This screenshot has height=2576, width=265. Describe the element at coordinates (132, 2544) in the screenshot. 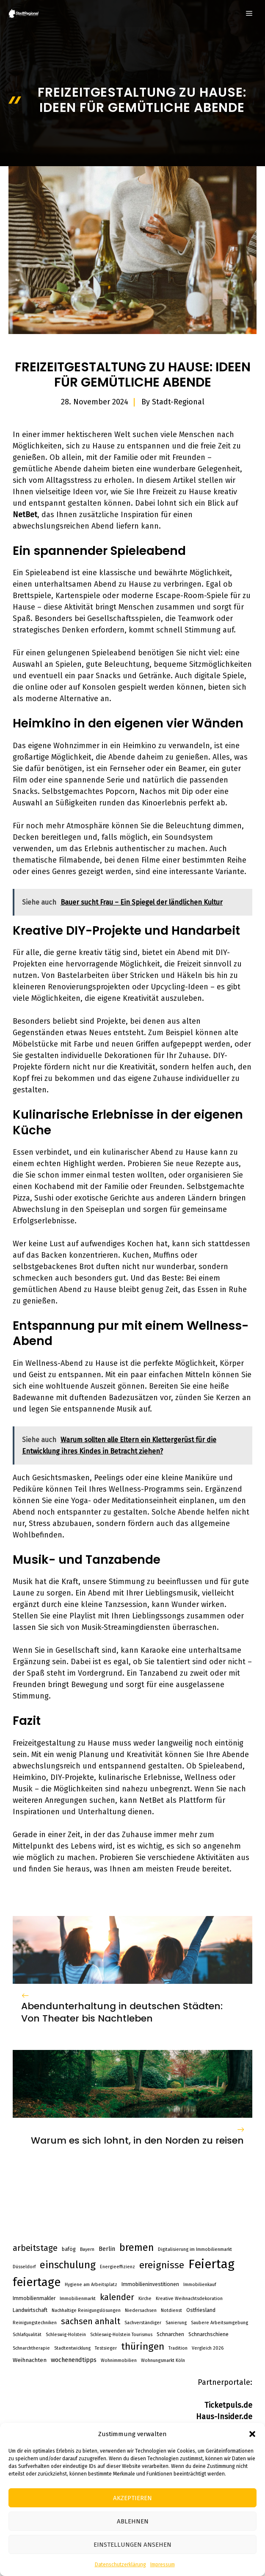

I see `Einstellungen ansehen` at that location.